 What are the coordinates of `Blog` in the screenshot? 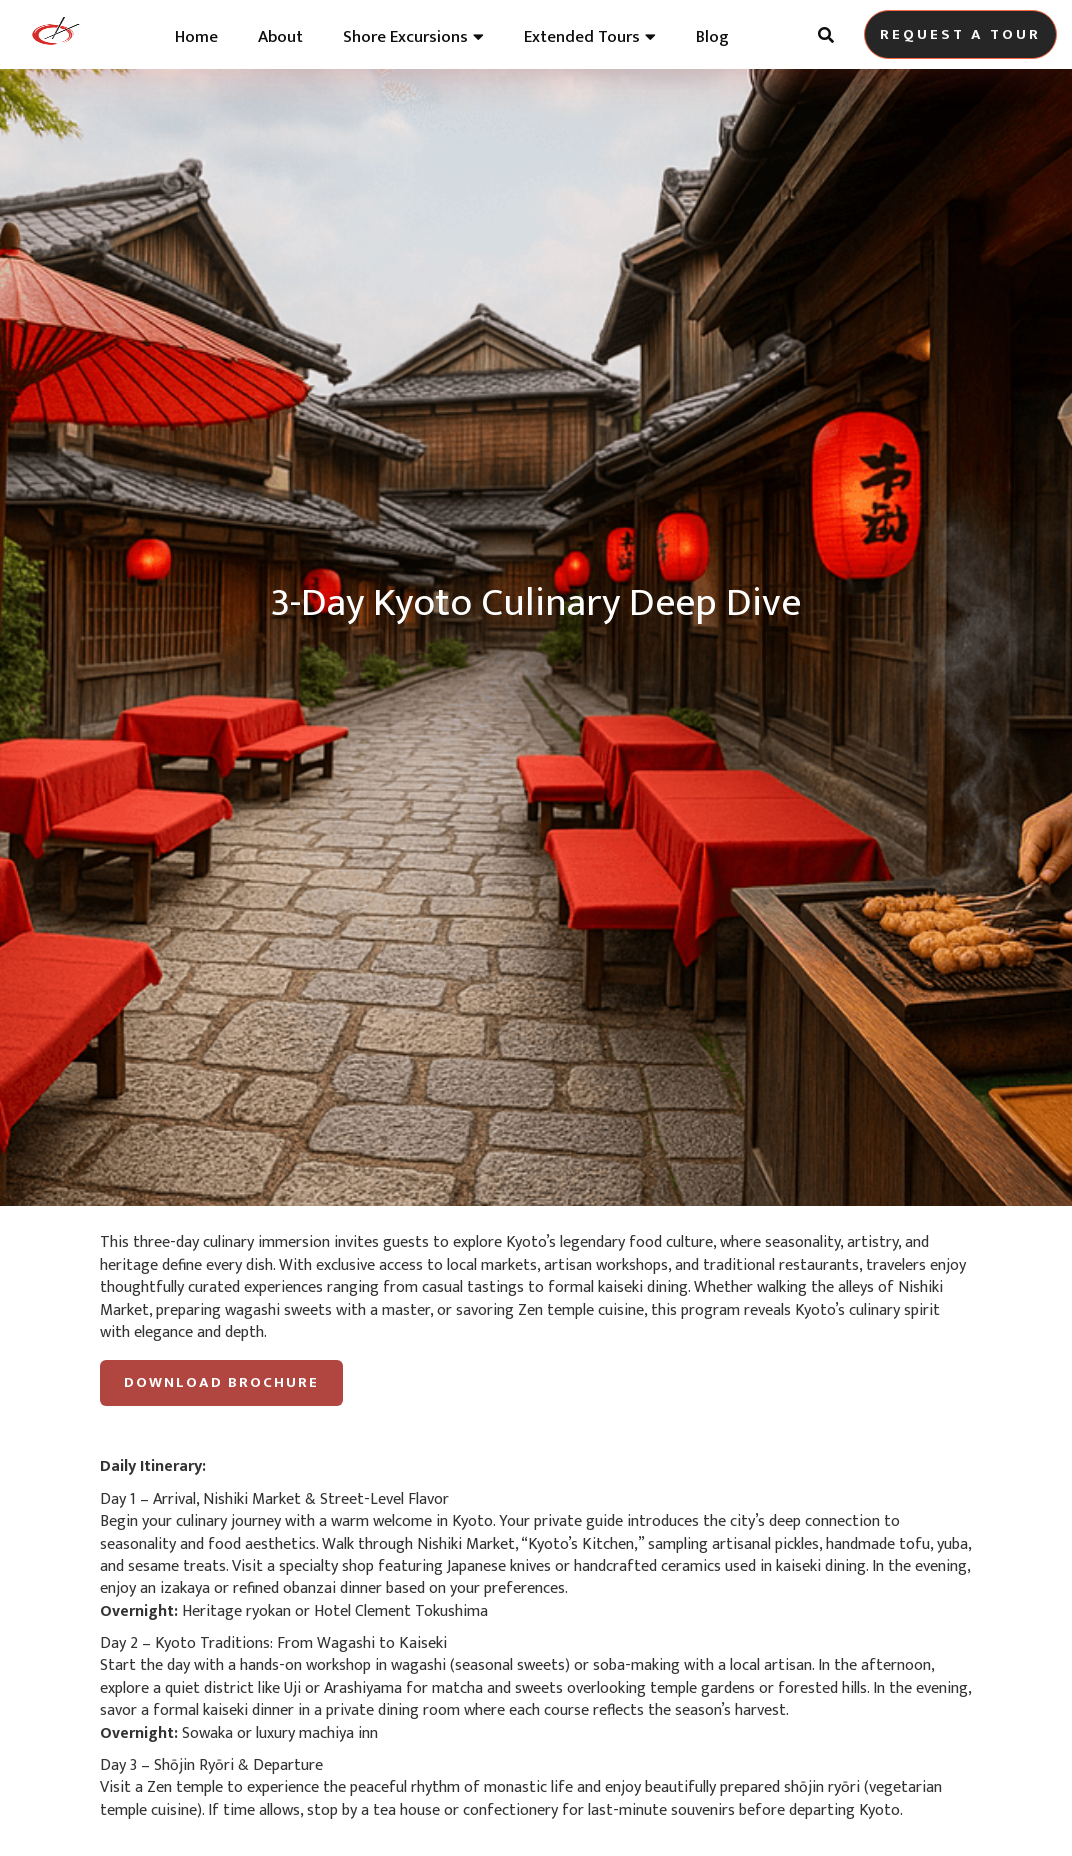 It's located at (712, 37).